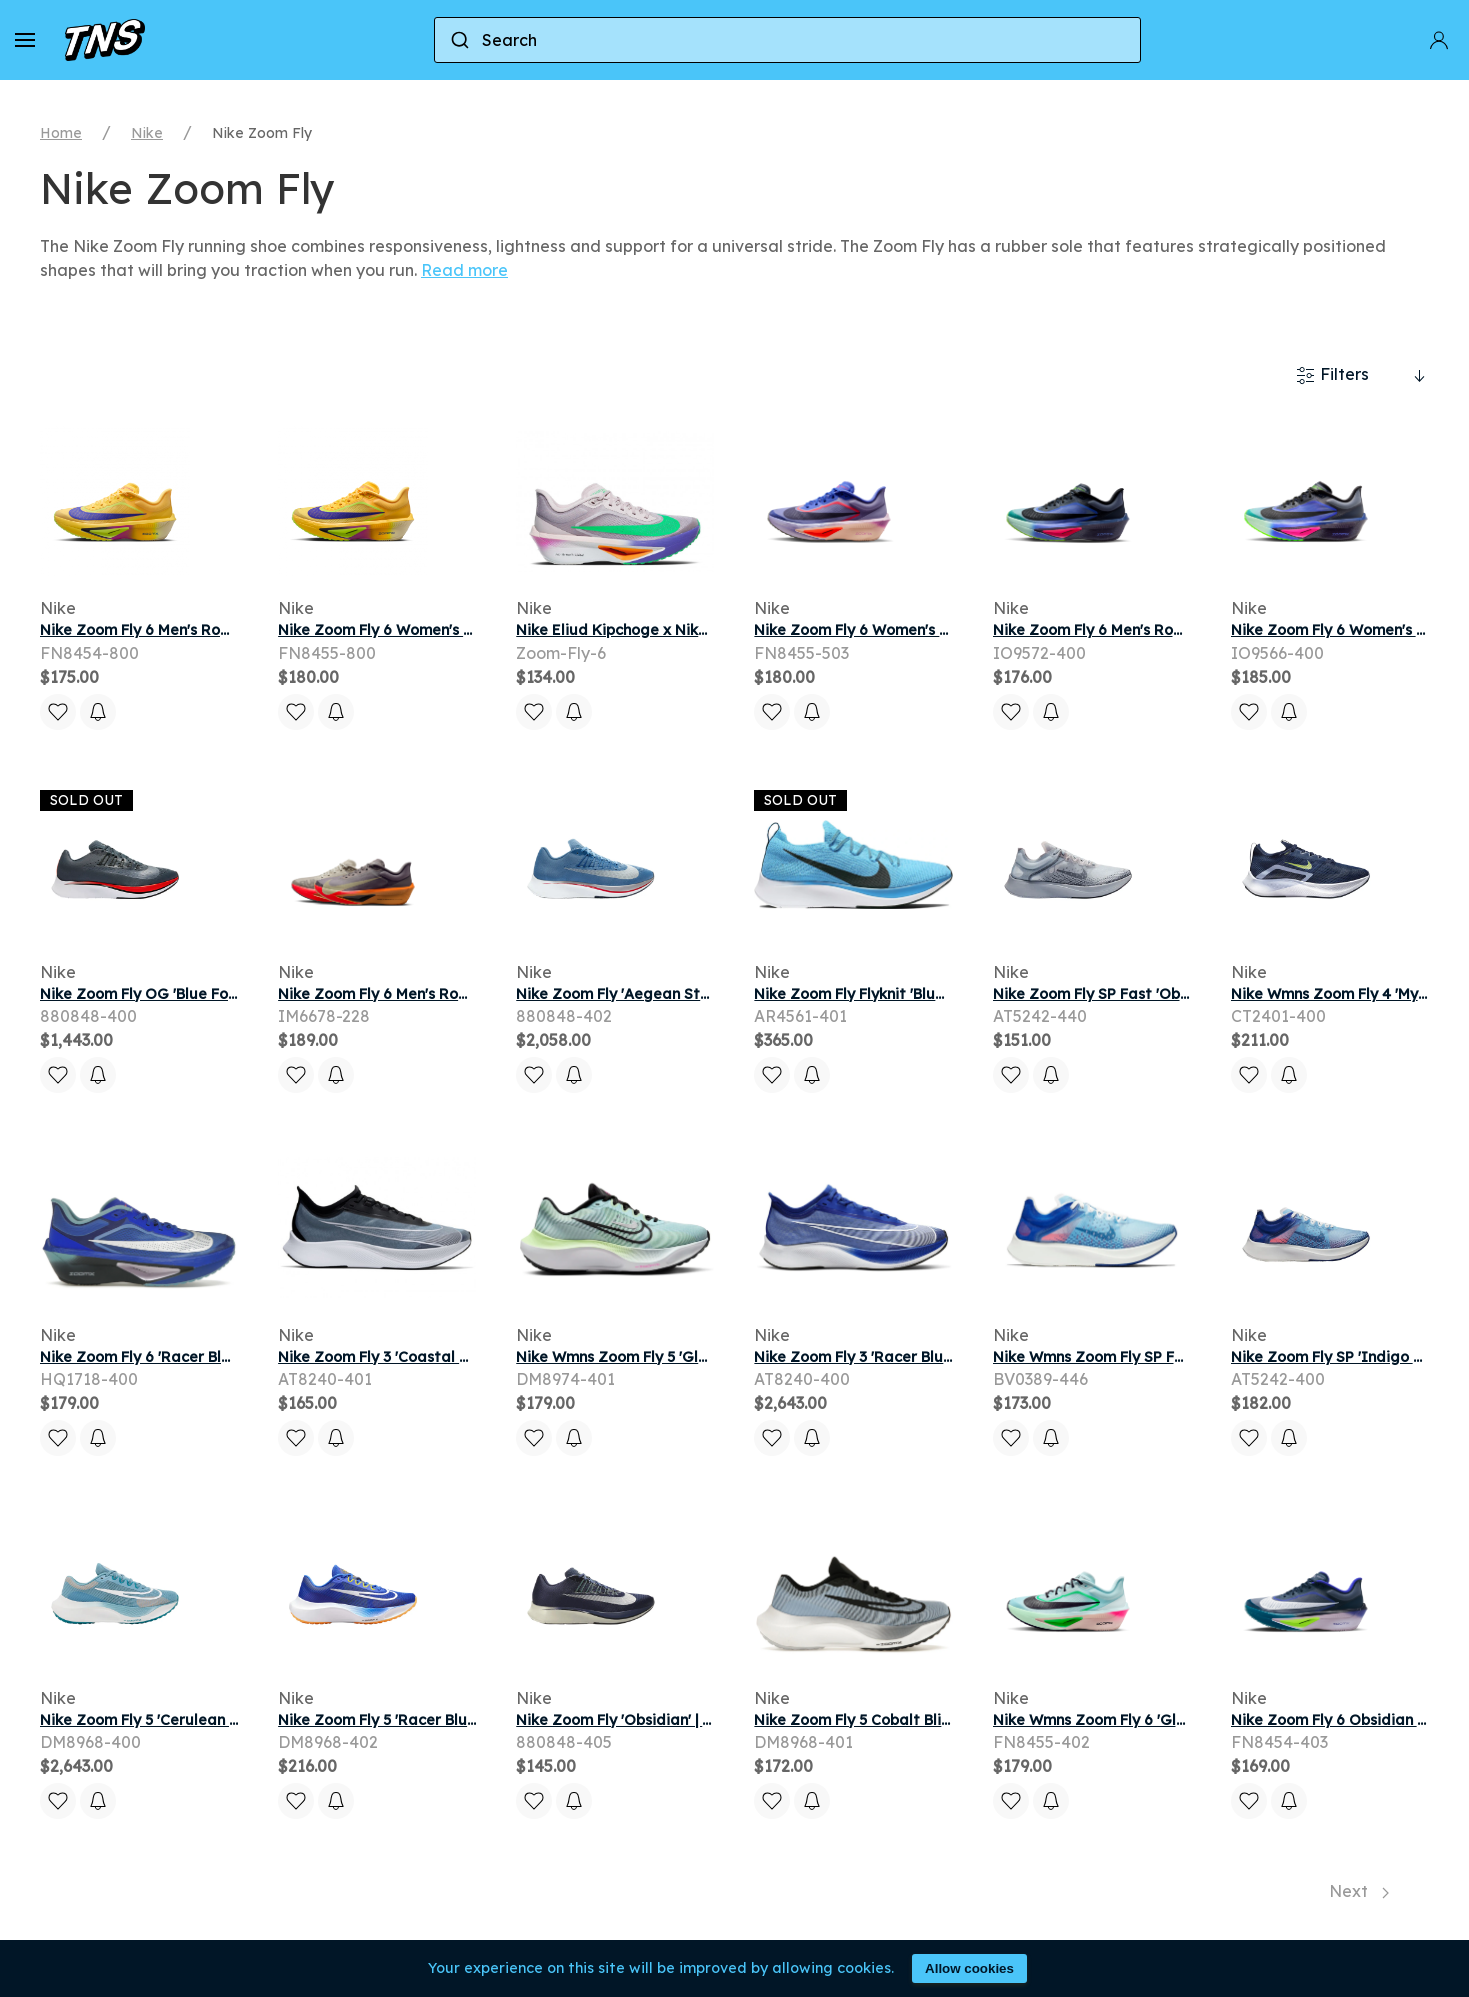 The width and height of the screenshot is (1469, 1997). I want to click on Next [Next page], so click(1359, 1891).